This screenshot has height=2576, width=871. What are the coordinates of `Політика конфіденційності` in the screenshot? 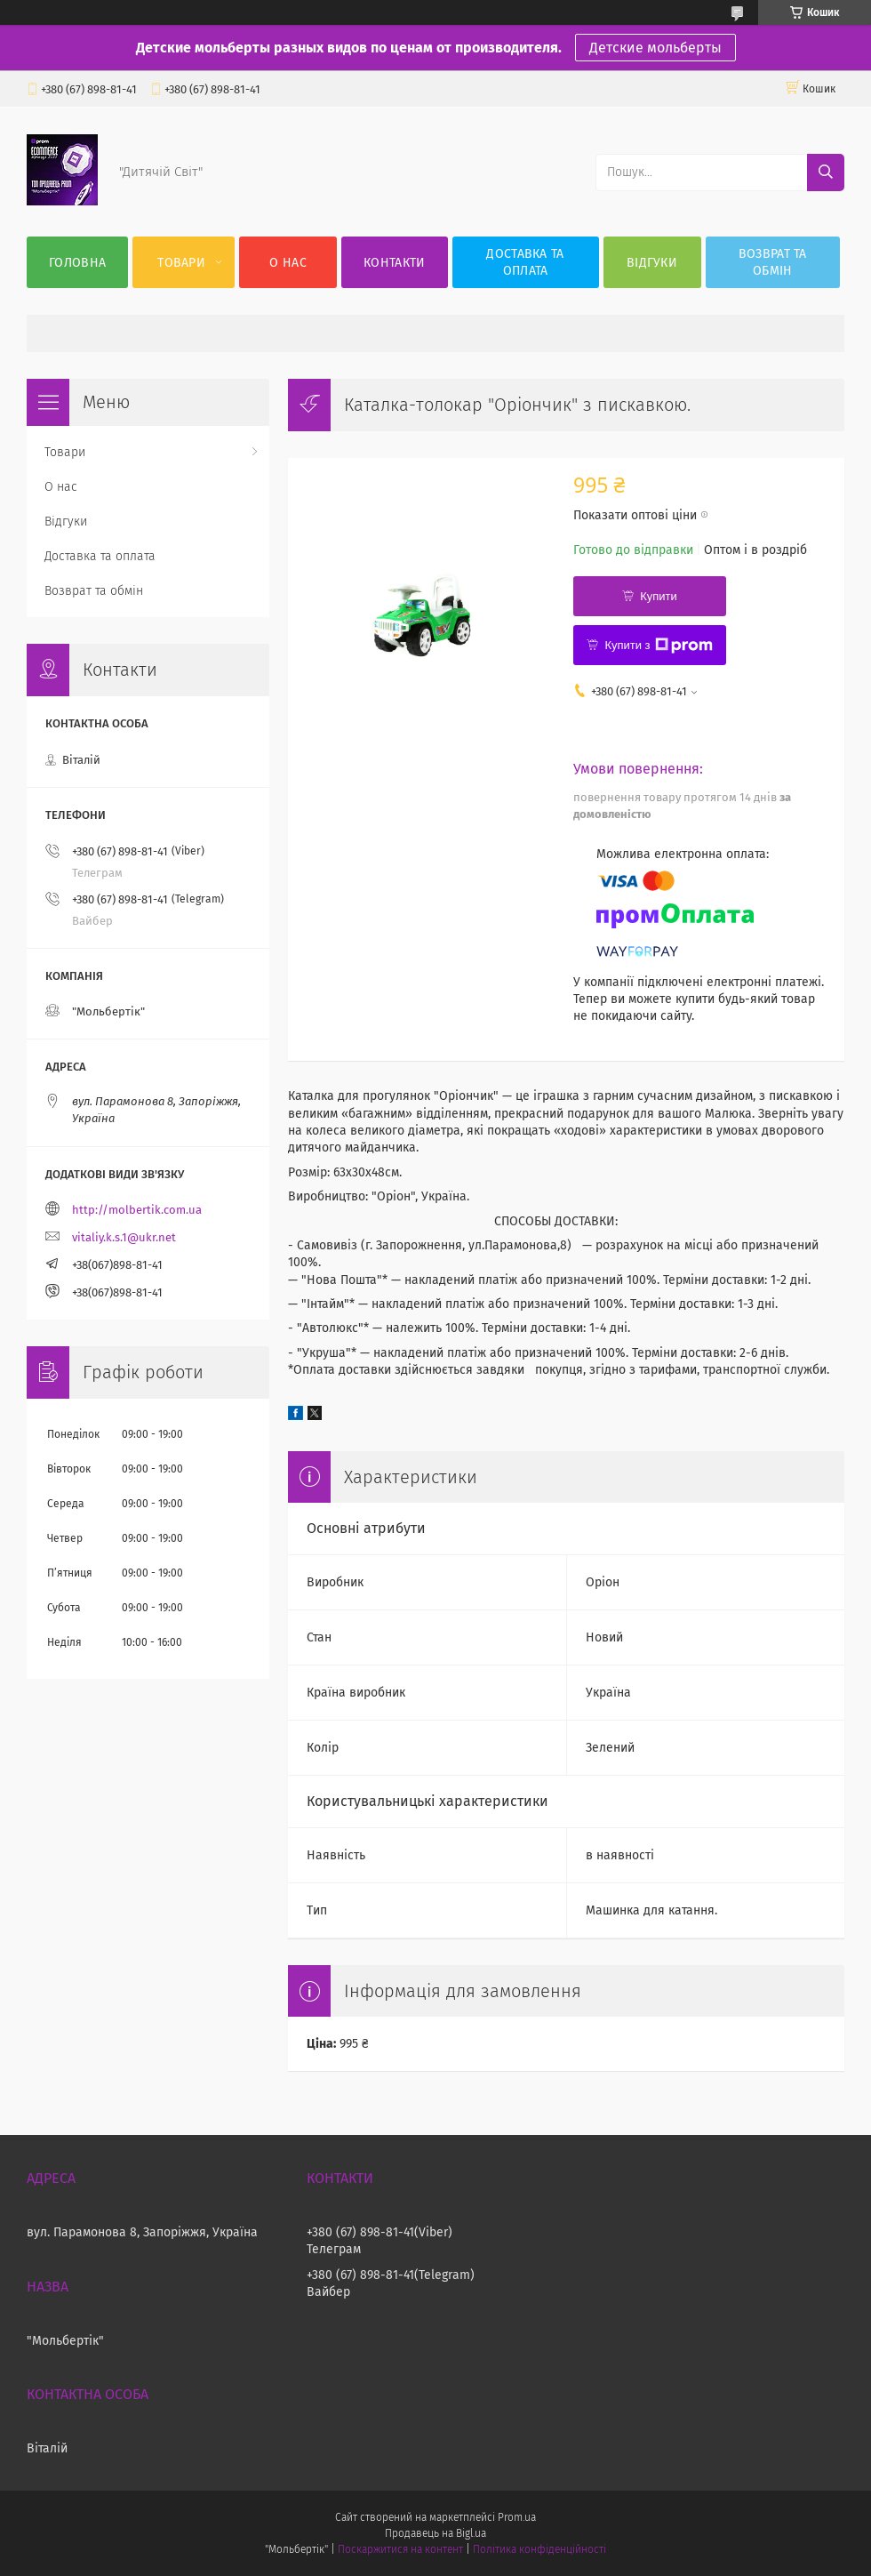 It's located at (539, 2549).